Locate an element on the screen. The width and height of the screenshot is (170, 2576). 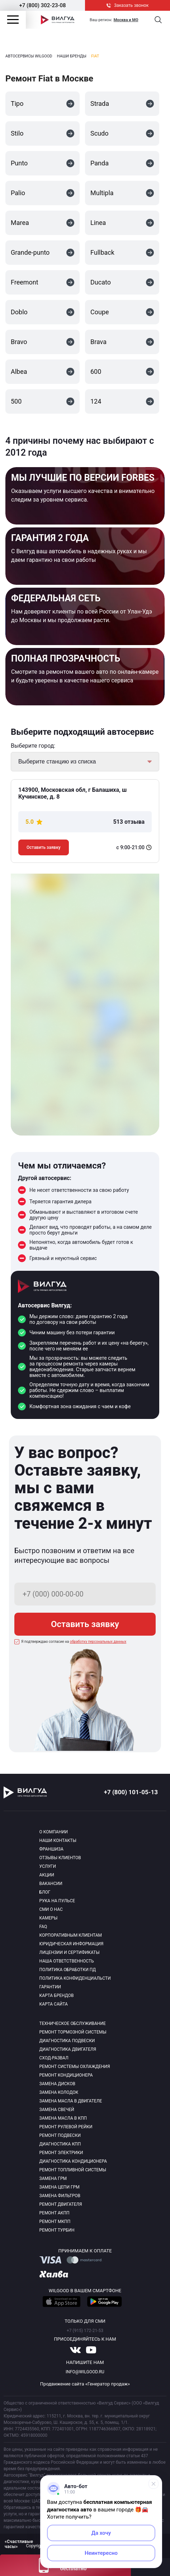
Гарантии is located at coordinates (50, 1986).